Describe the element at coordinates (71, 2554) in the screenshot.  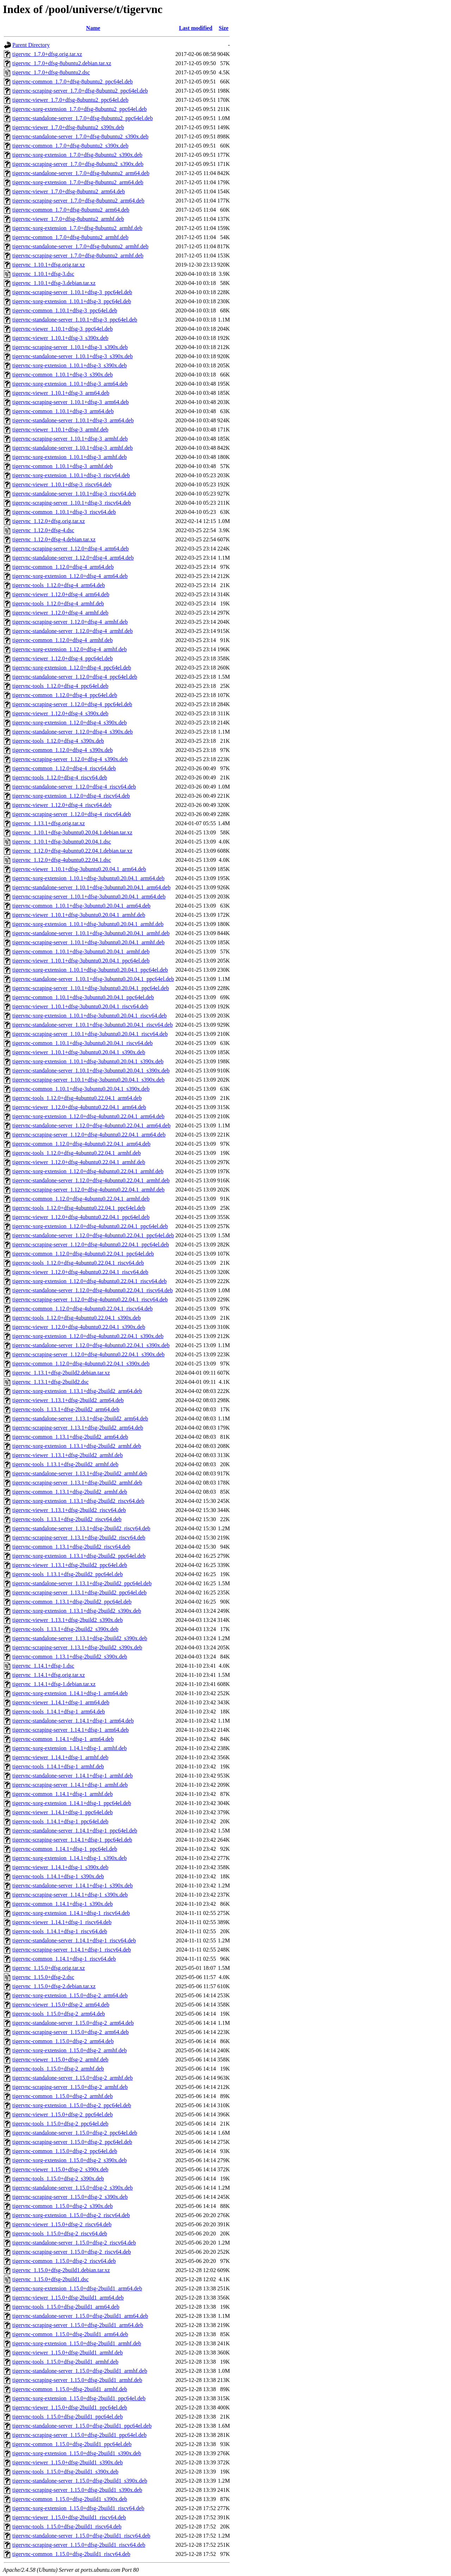
I see `tigervnc-common_1.15.0+dfsg-2build1_riscv64.deb` at that location.